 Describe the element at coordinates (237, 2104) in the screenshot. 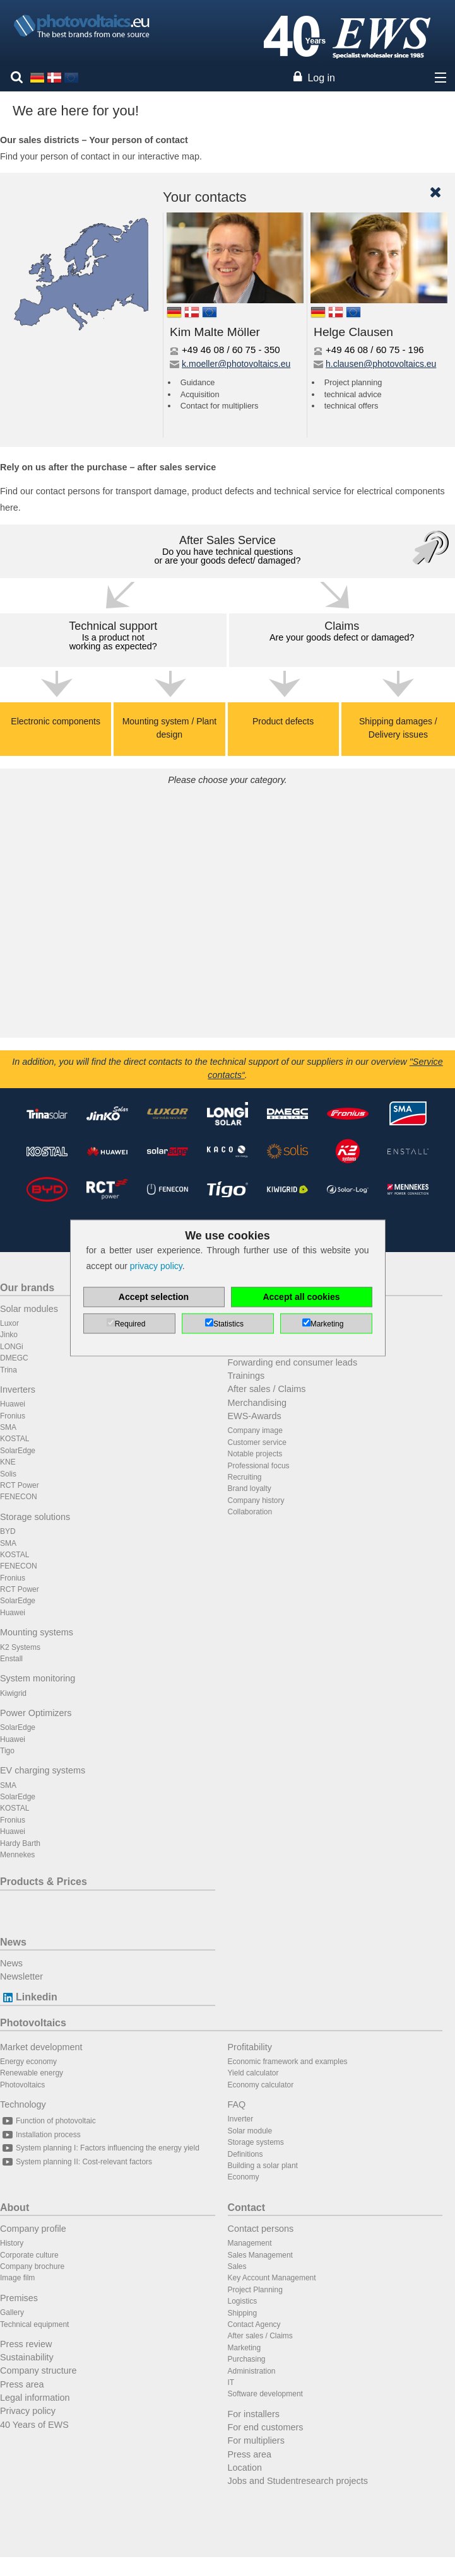

I see `FAQ` at that location.